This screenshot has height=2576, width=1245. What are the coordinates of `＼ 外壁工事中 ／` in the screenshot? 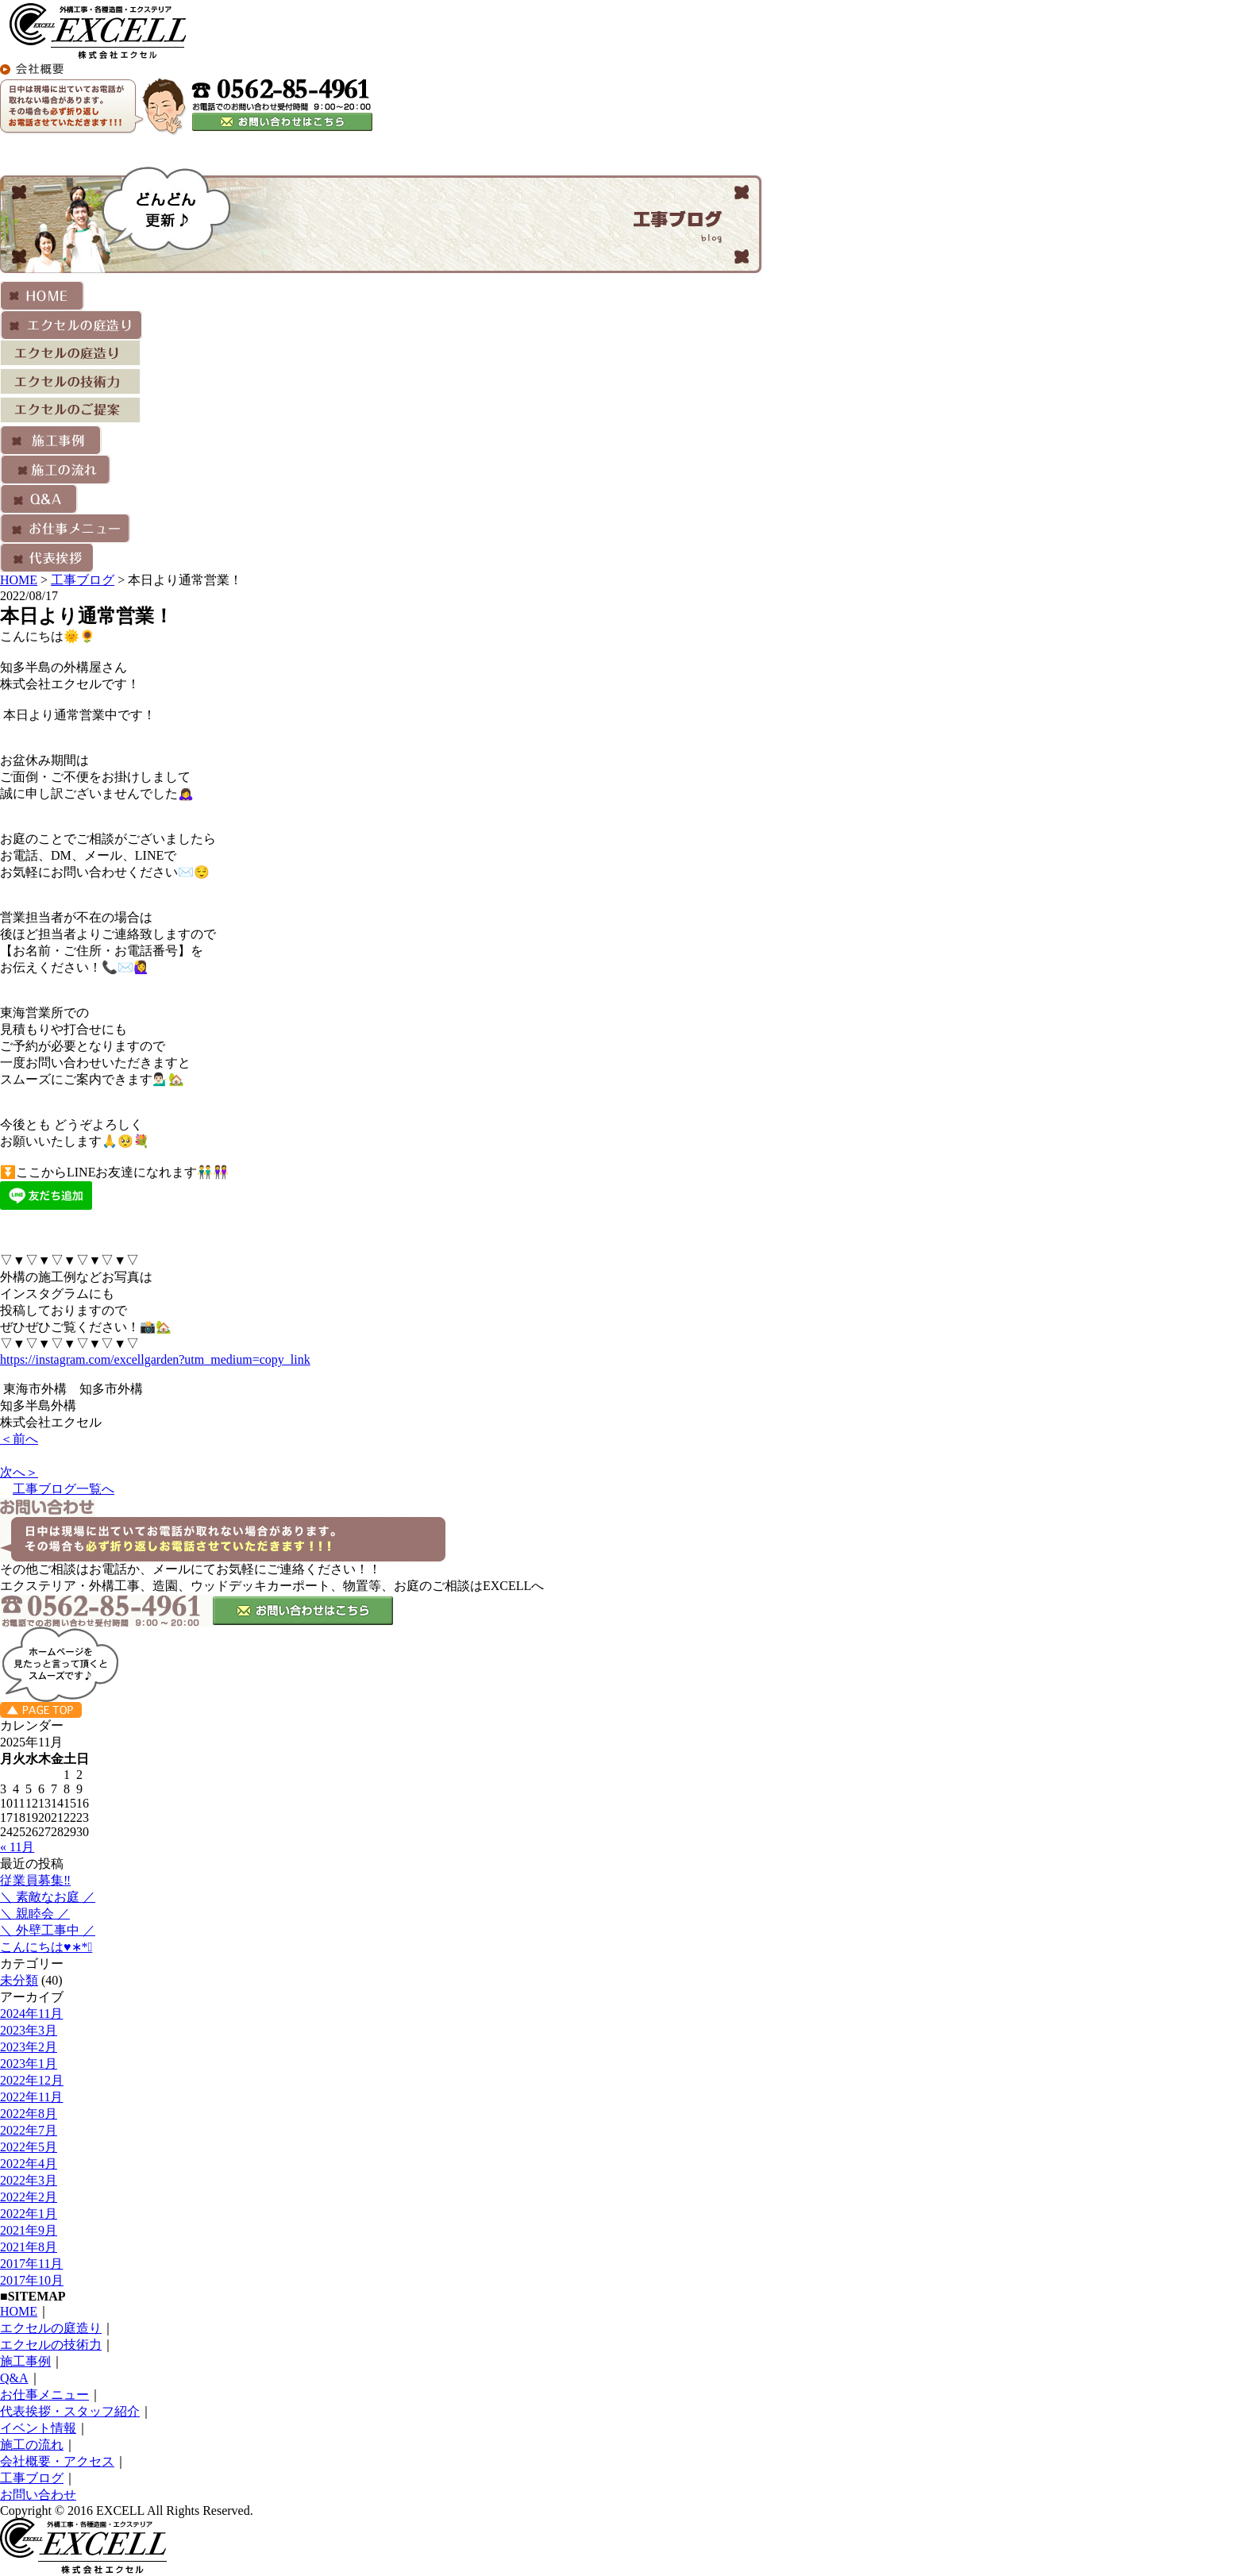 It's located at (47, 1930).